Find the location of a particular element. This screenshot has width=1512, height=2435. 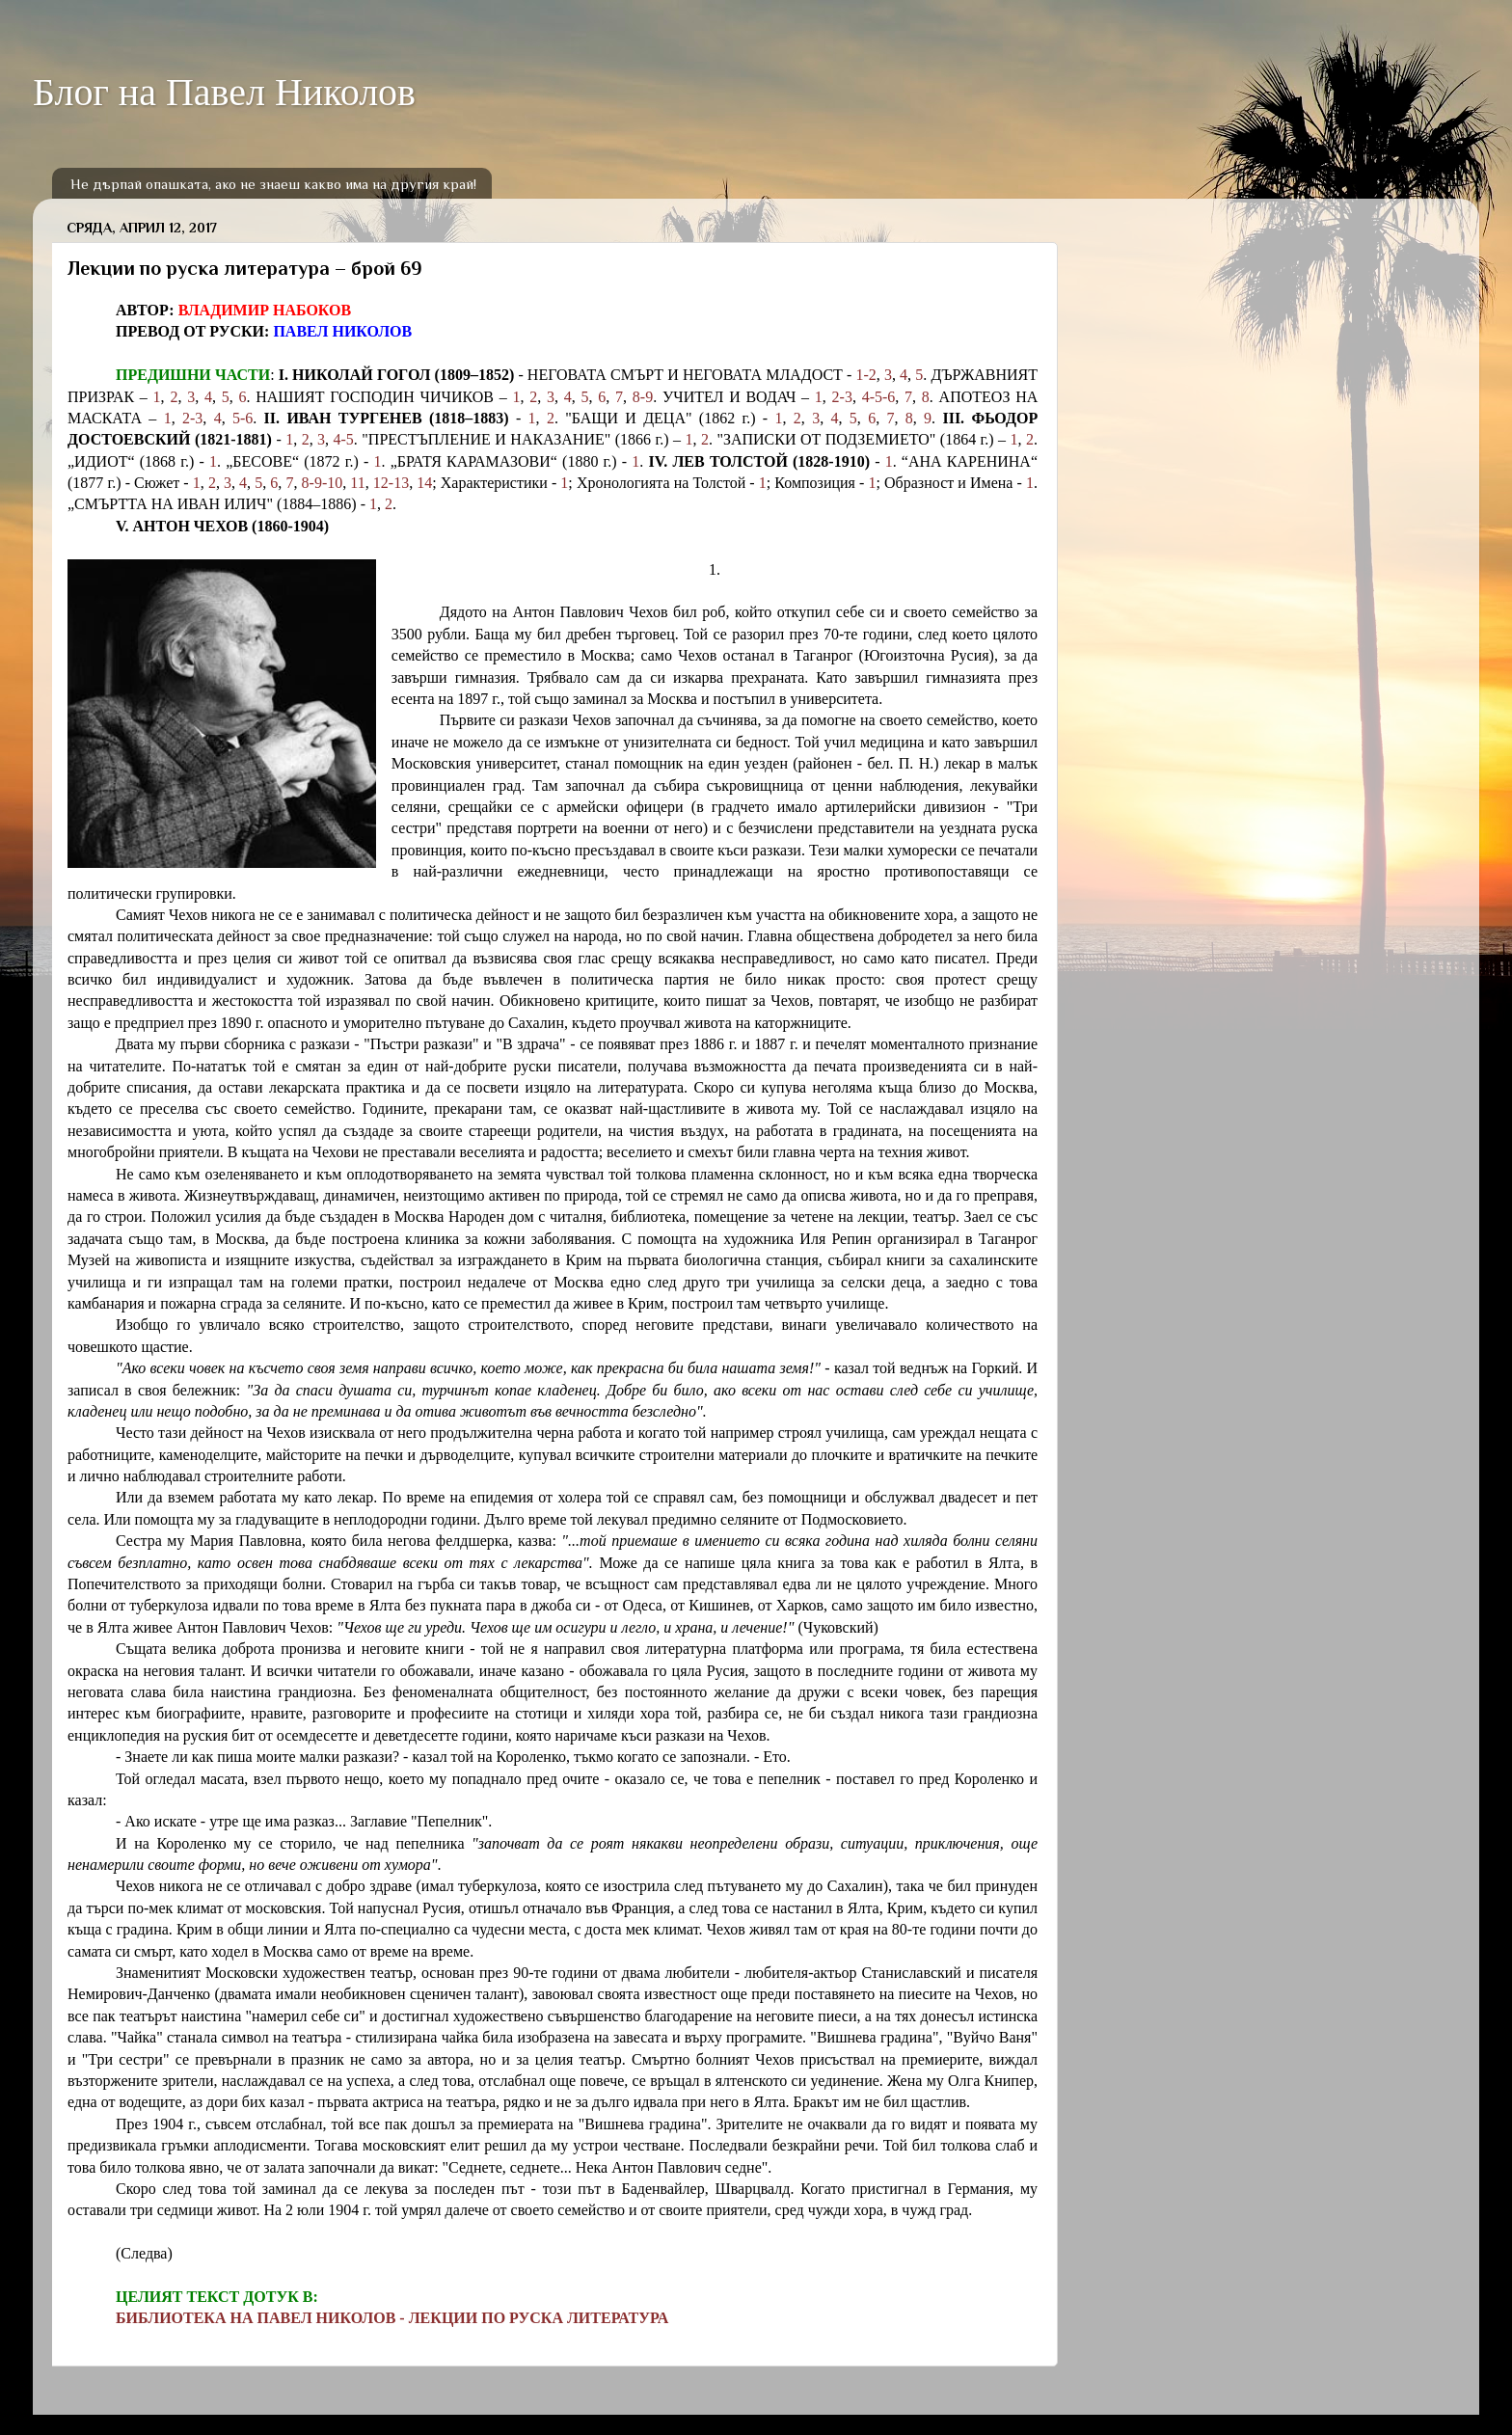

Блог на Павел Николов is located at coordinates (224, 92).